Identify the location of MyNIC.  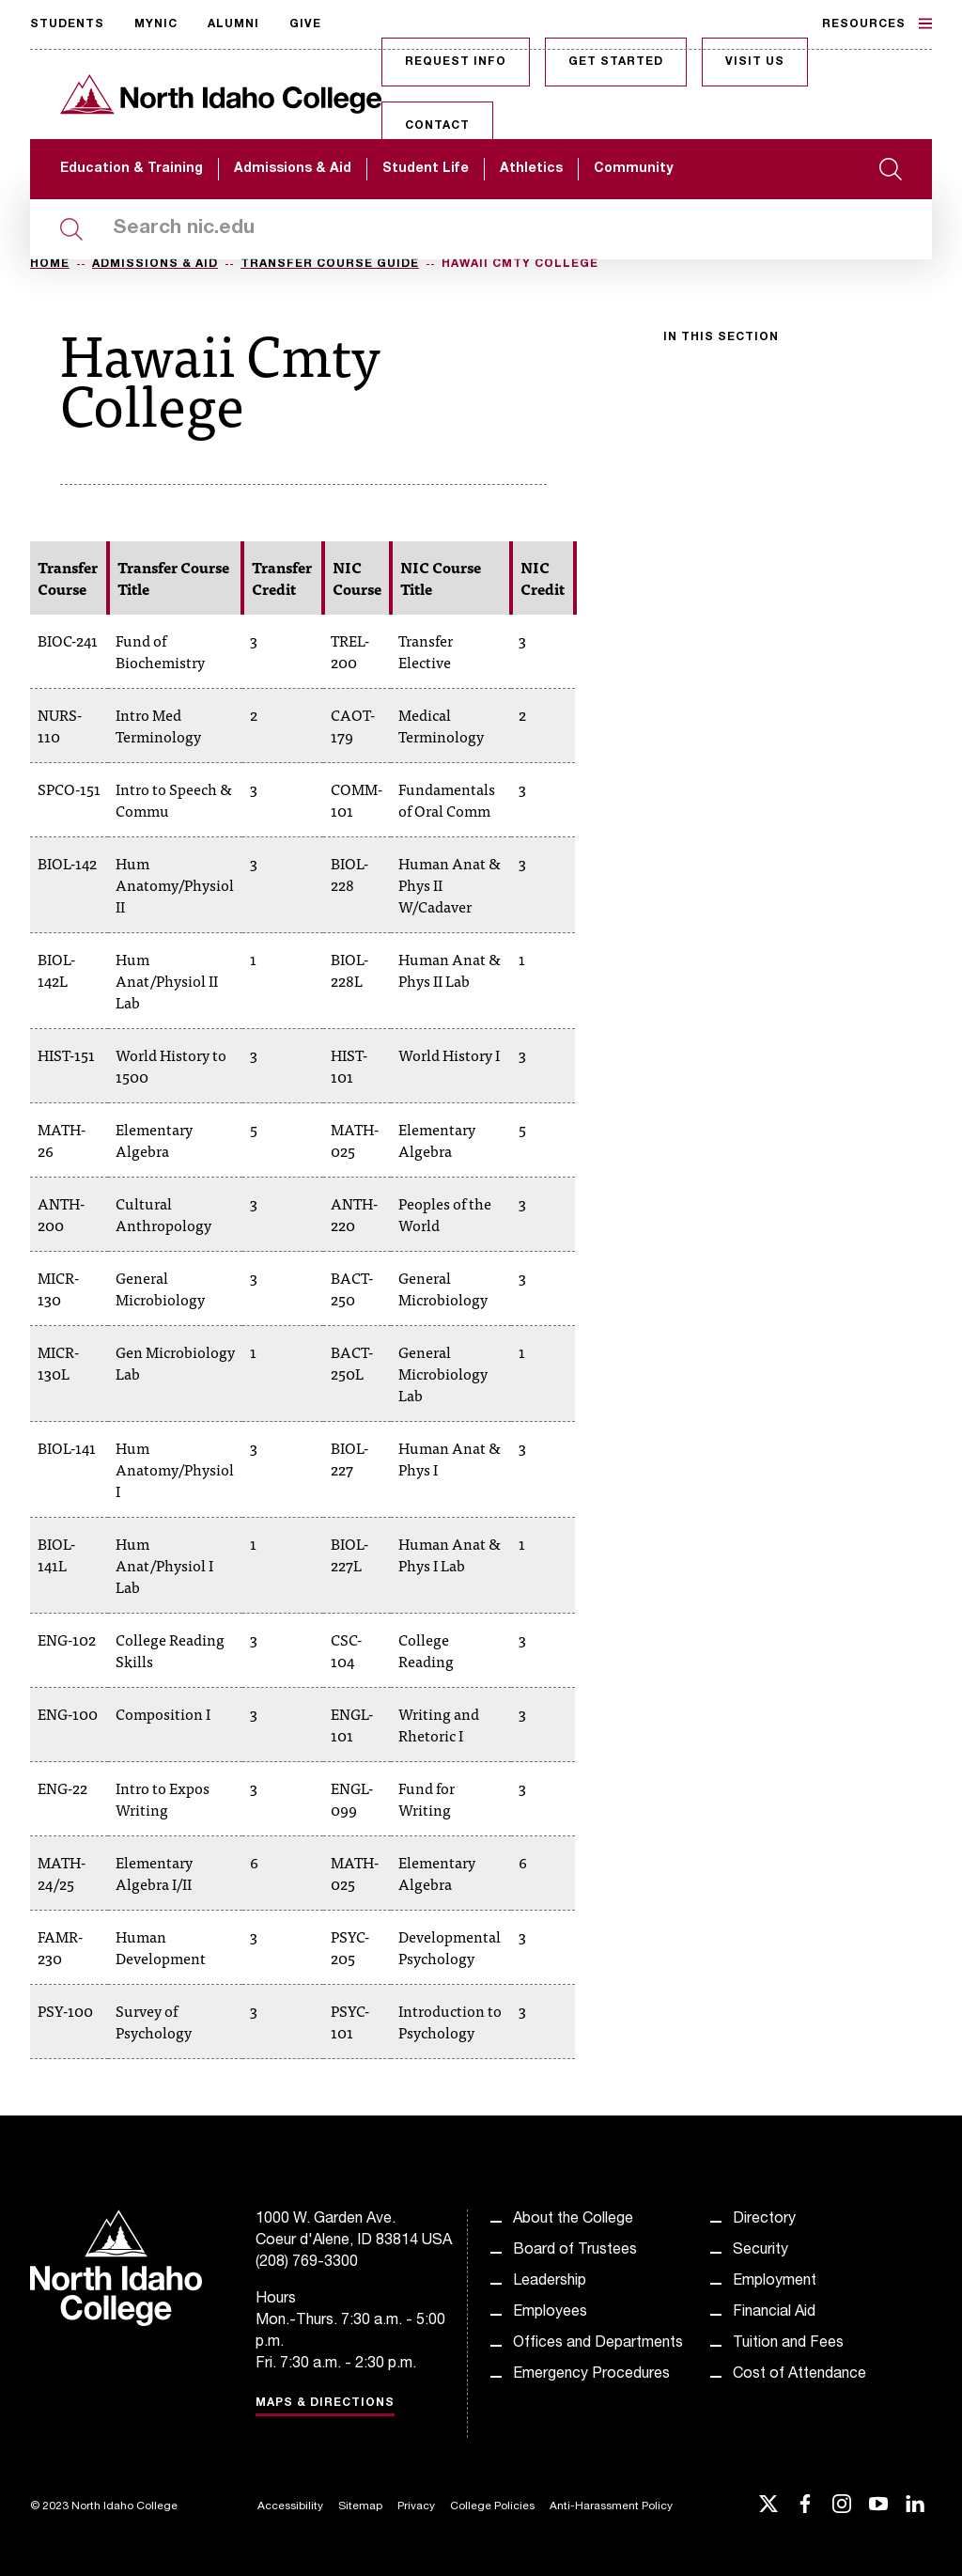
(156, 24).